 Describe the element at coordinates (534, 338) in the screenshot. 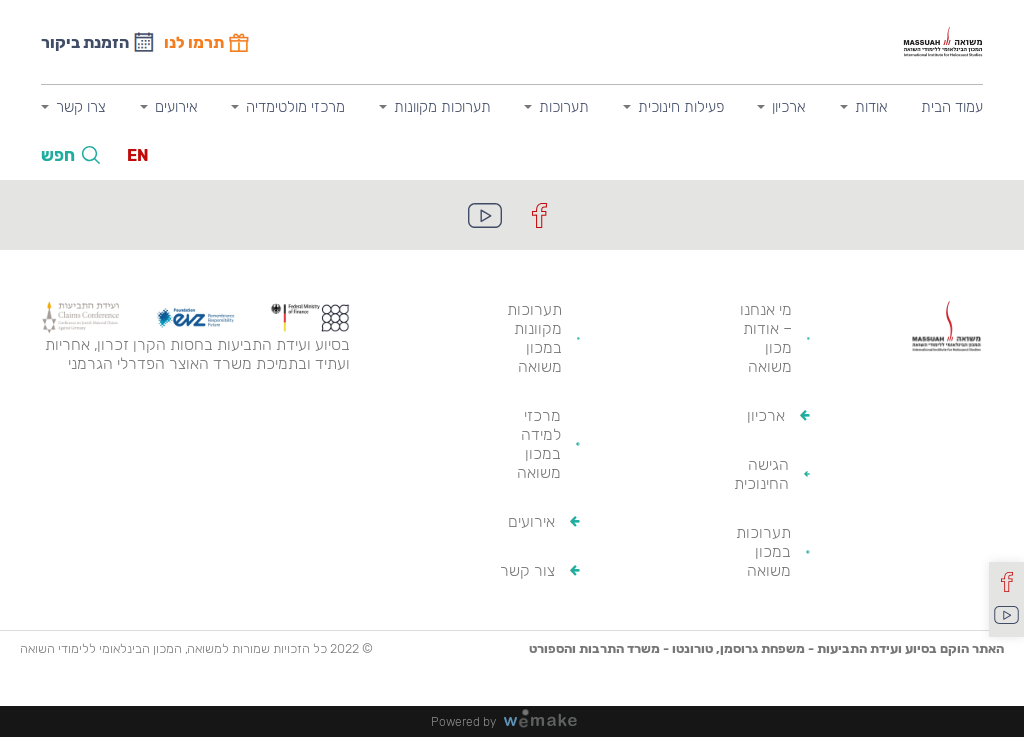

I see `תערוכות מקוונות במכון משואה` at that location.